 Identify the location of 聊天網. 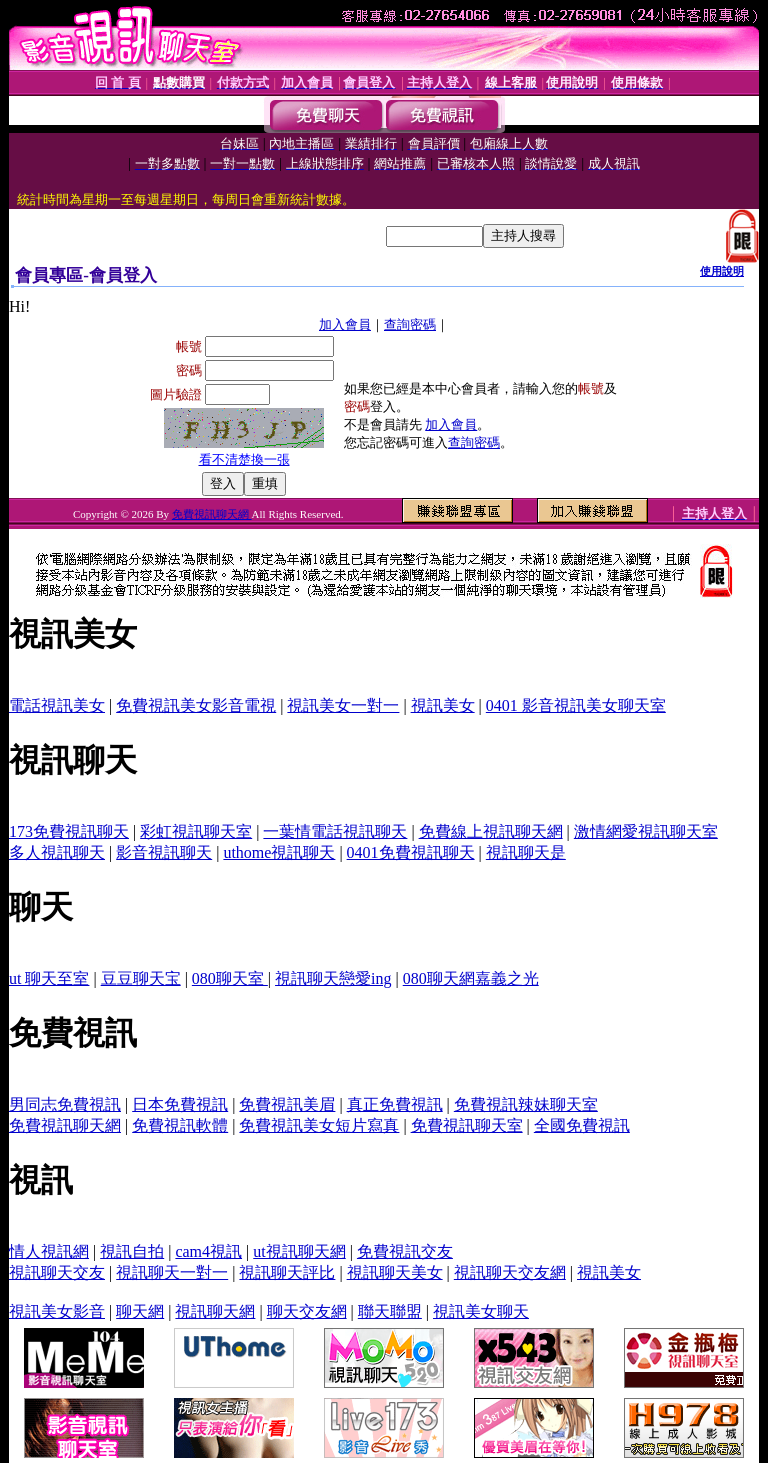
(140, 1311).